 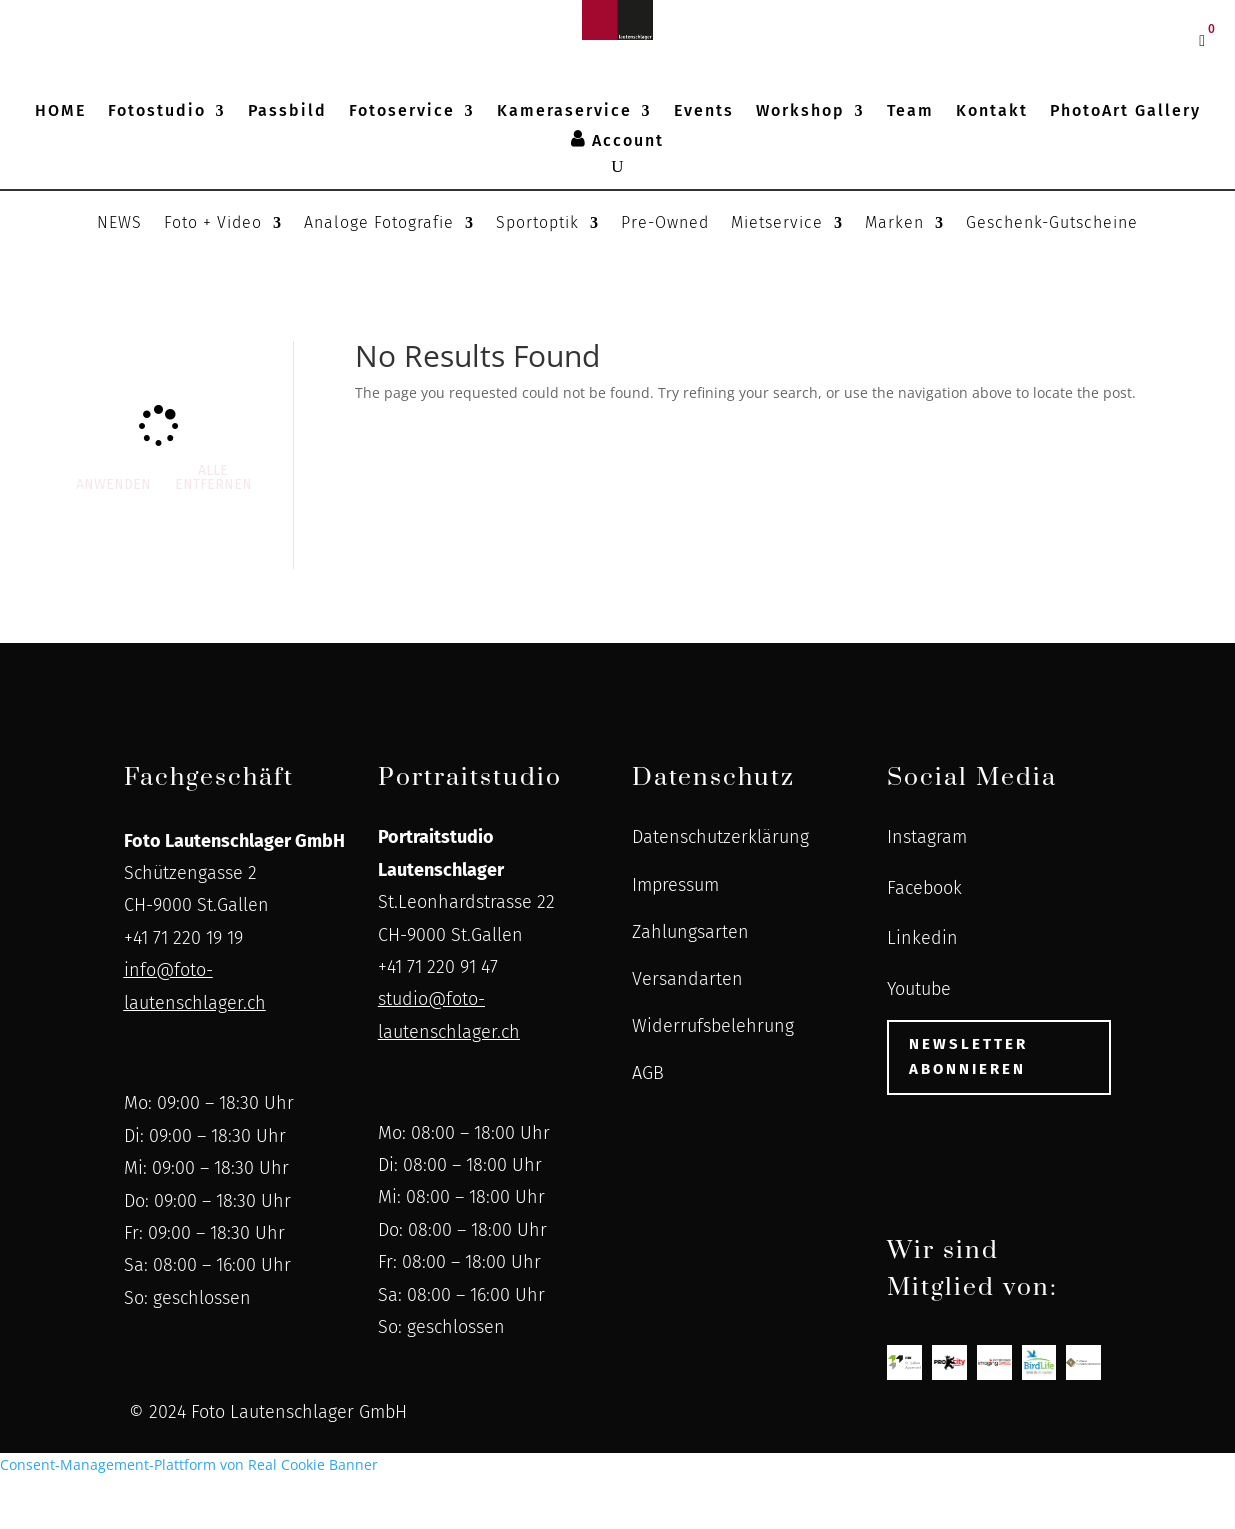 What do you see at coordinates (213, 224) in the screenshot?
I see `Foto + Video` at bounding box center [213, 224].